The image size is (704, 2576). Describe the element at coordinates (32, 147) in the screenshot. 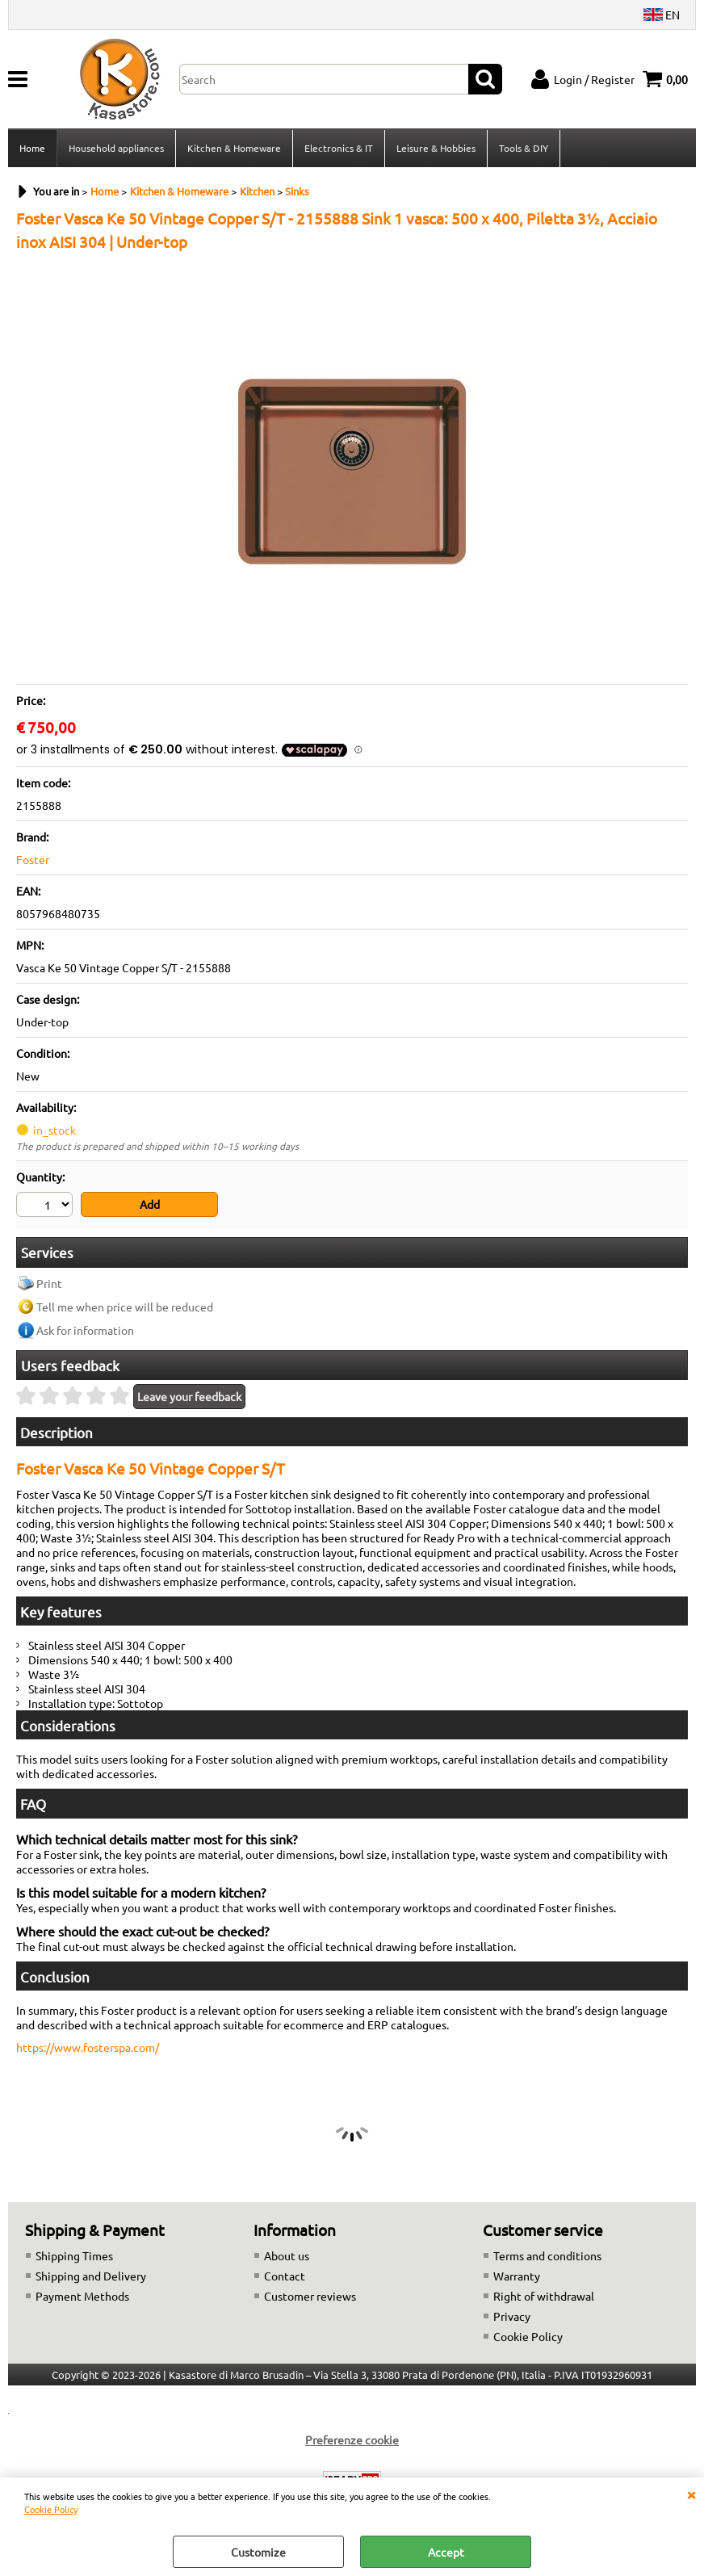

I see `Home` at that location.